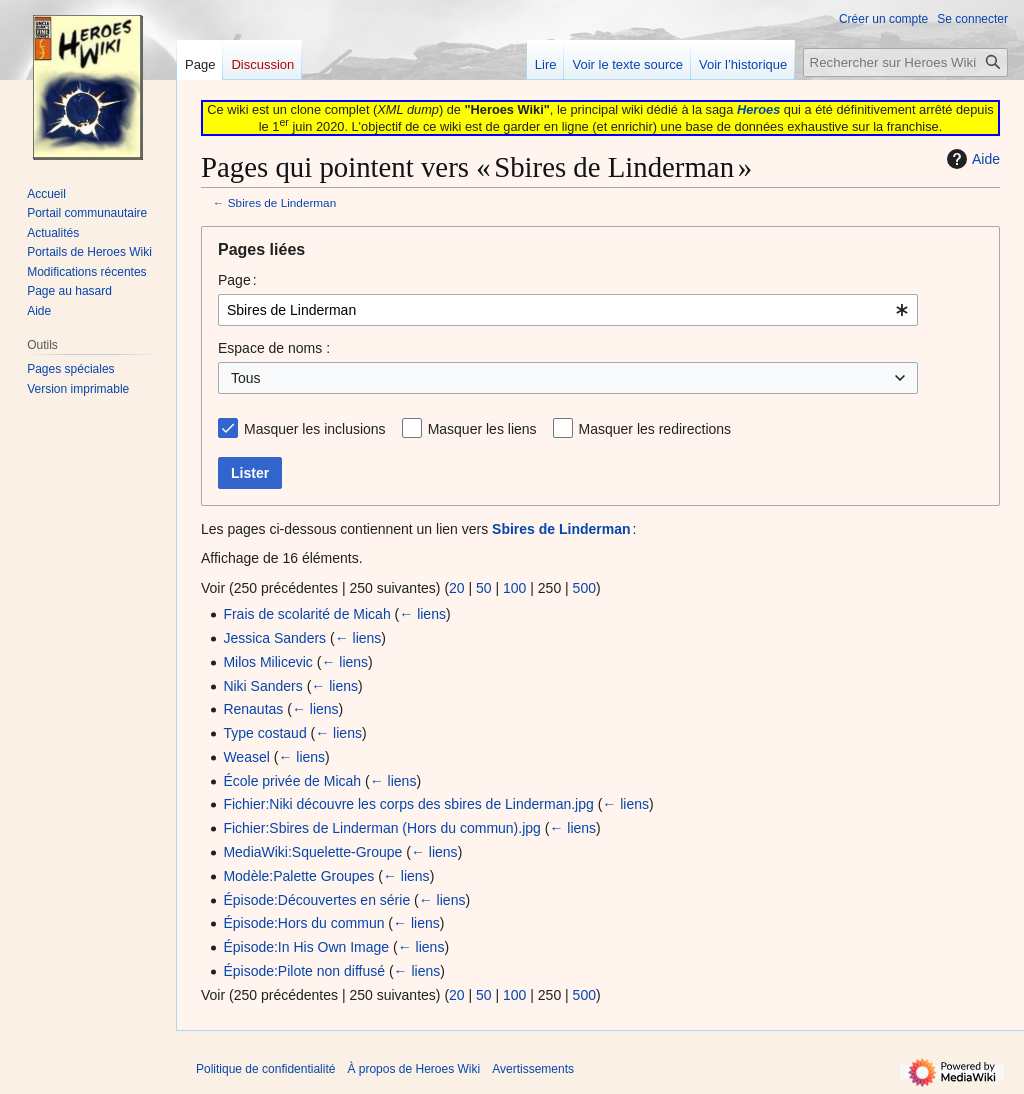 This screenshot has width=1024, height=1094. What do you see at coordinates (514, 588) in the screenshot?
I see `100` at bounding box center [514, 588].